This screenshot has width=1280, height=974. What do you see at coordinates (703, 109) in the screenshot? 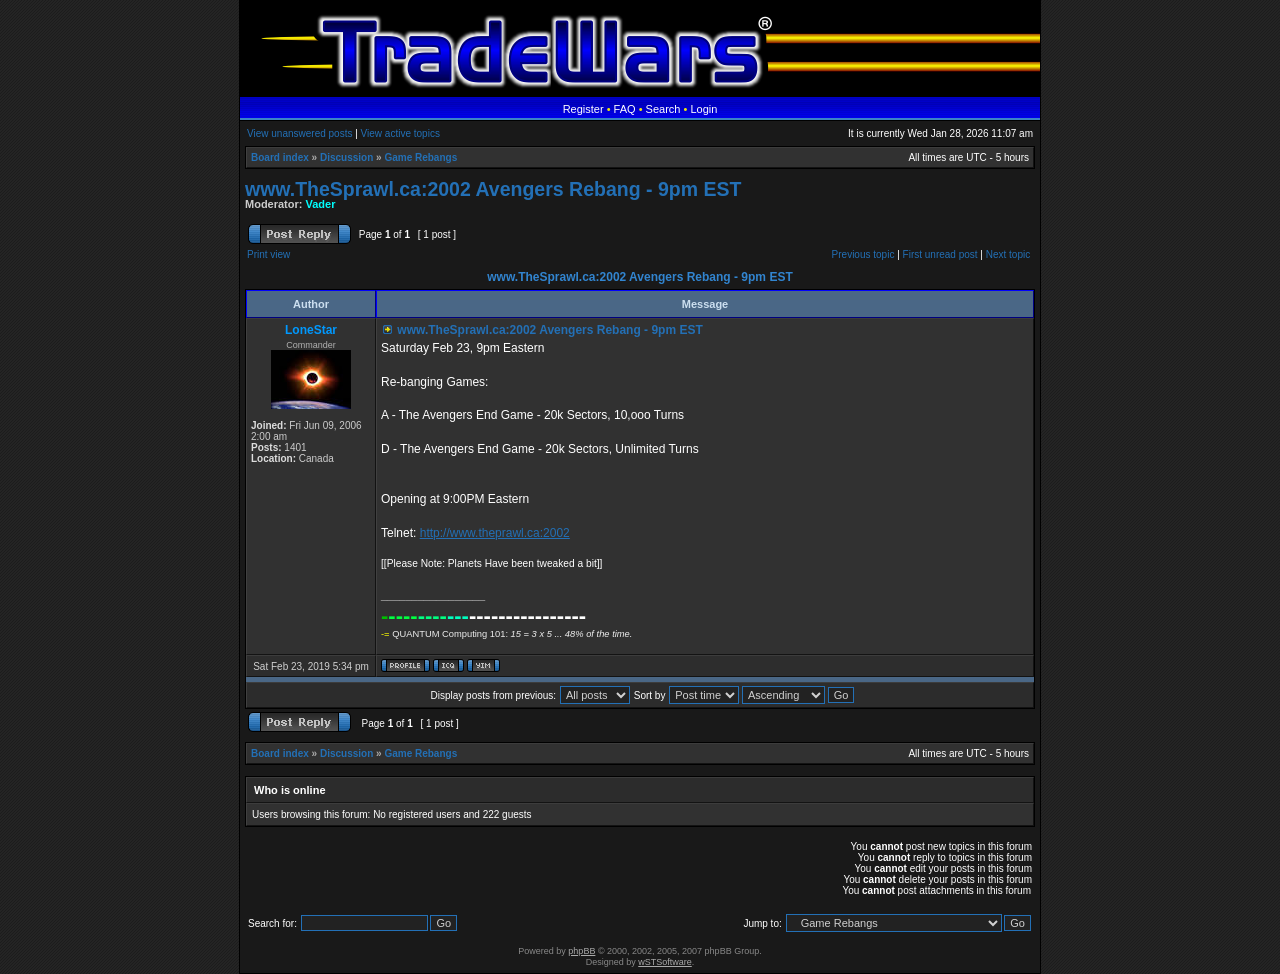
I see `Login` at bounding box center [703, 109].